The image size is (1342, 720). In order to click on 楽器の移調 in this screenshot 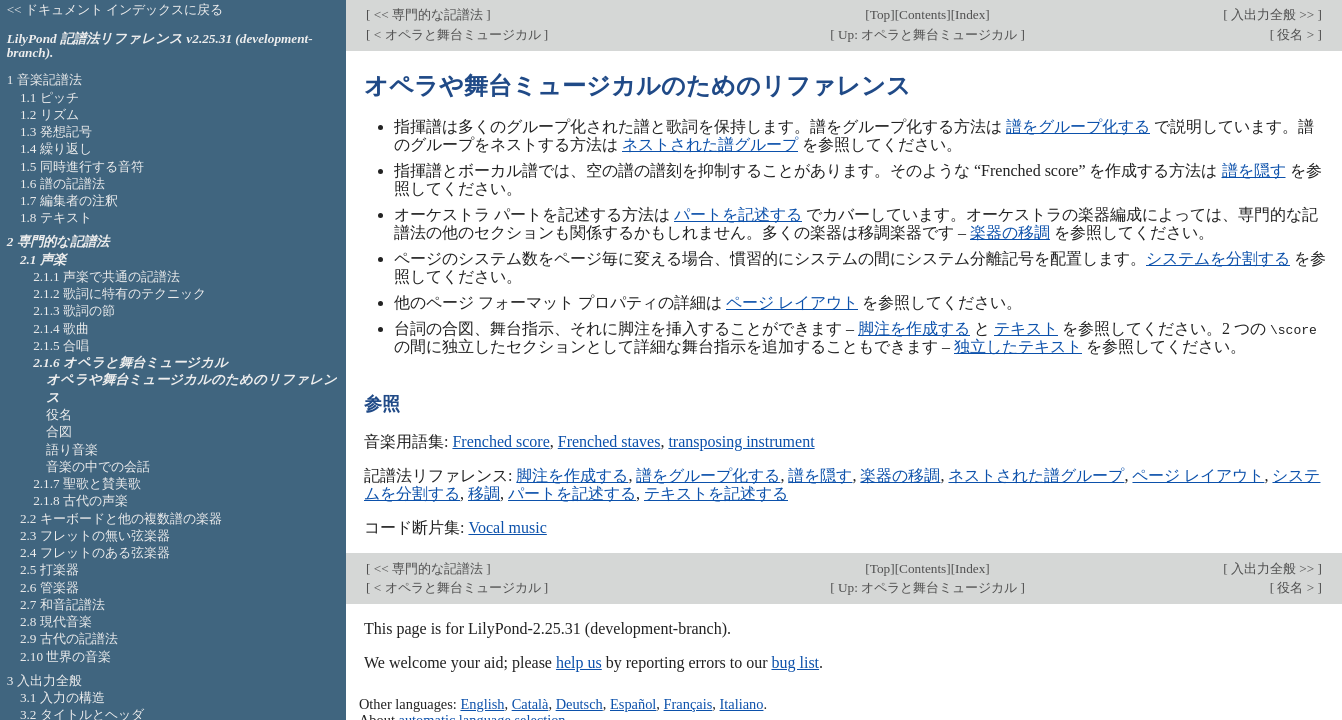, I will do `click(1010, 232)`.